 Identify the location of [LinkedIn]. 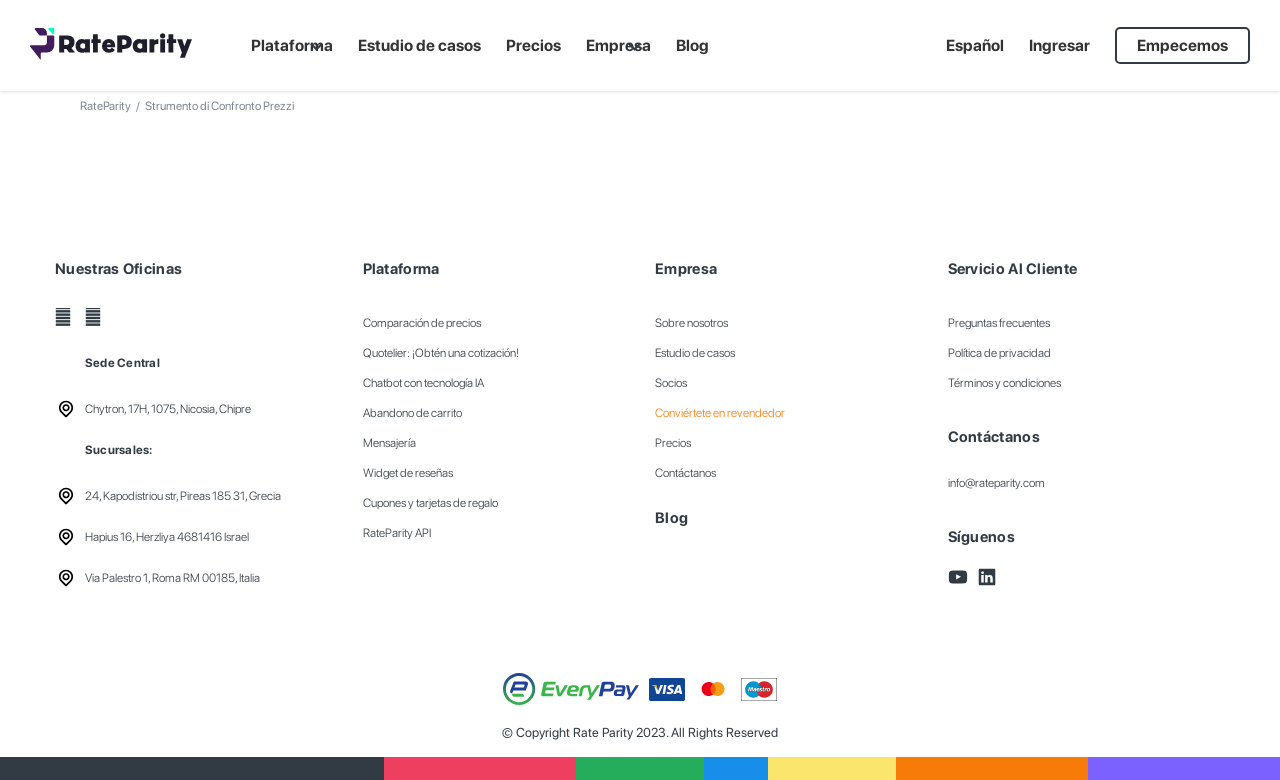
(93, 317).